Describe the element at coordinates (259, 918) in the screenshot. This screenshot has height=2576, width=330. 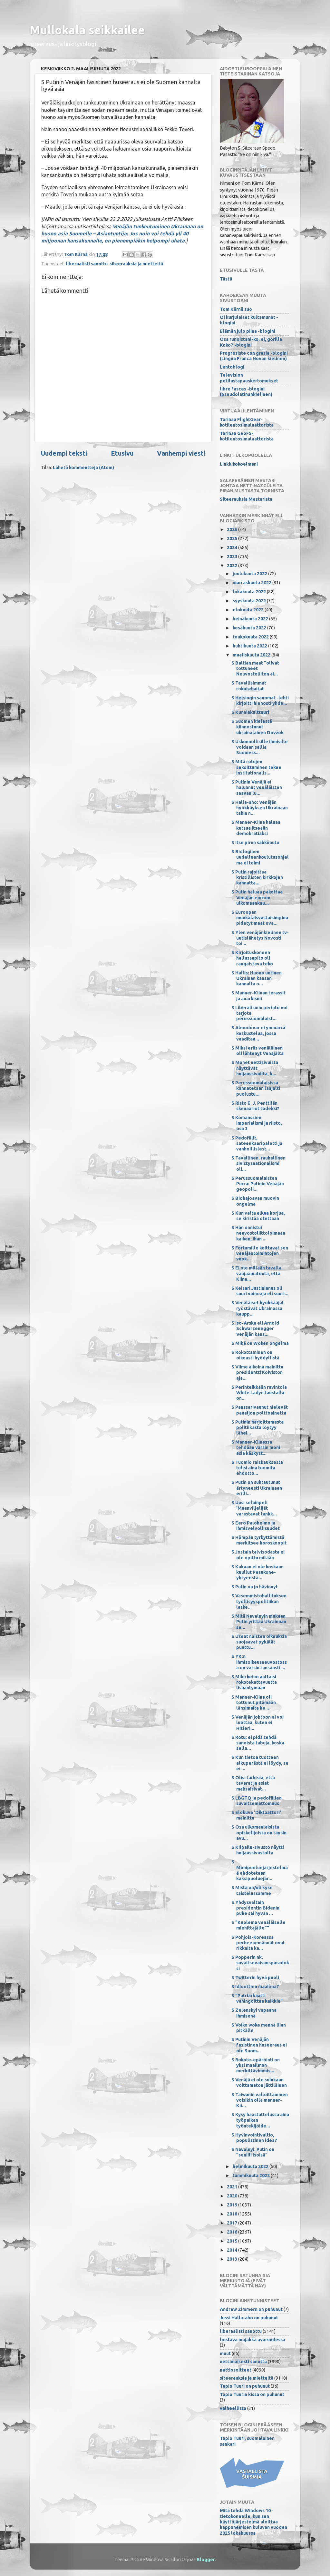
I see `S Euroopan muukalaisvastaisimpina pidetyt maat ova...` at that location.